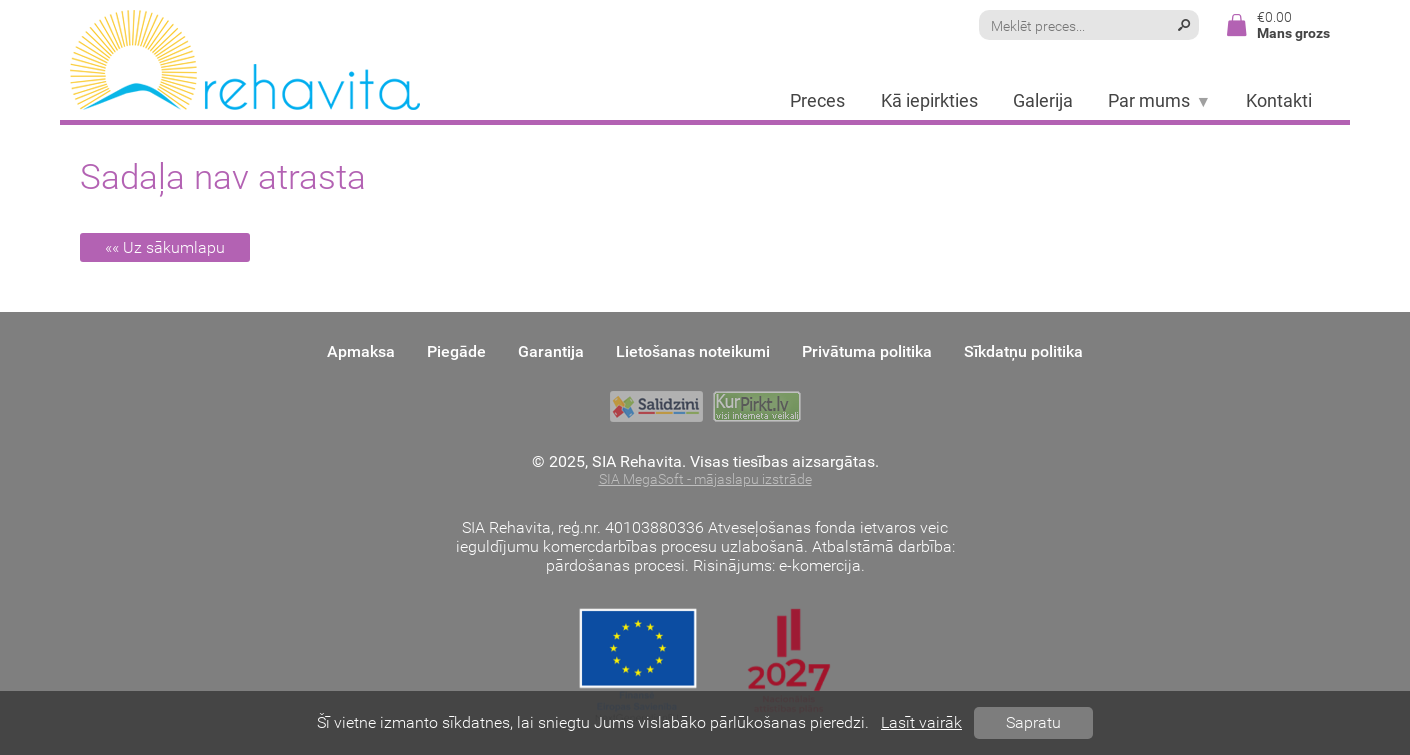 The width and height of the screenshot is (1410, 755). What do you see at coordinates (1023, 351) in the screenshot?
I see `Sīkdatņu politika` at bounding box center [1023, 351].